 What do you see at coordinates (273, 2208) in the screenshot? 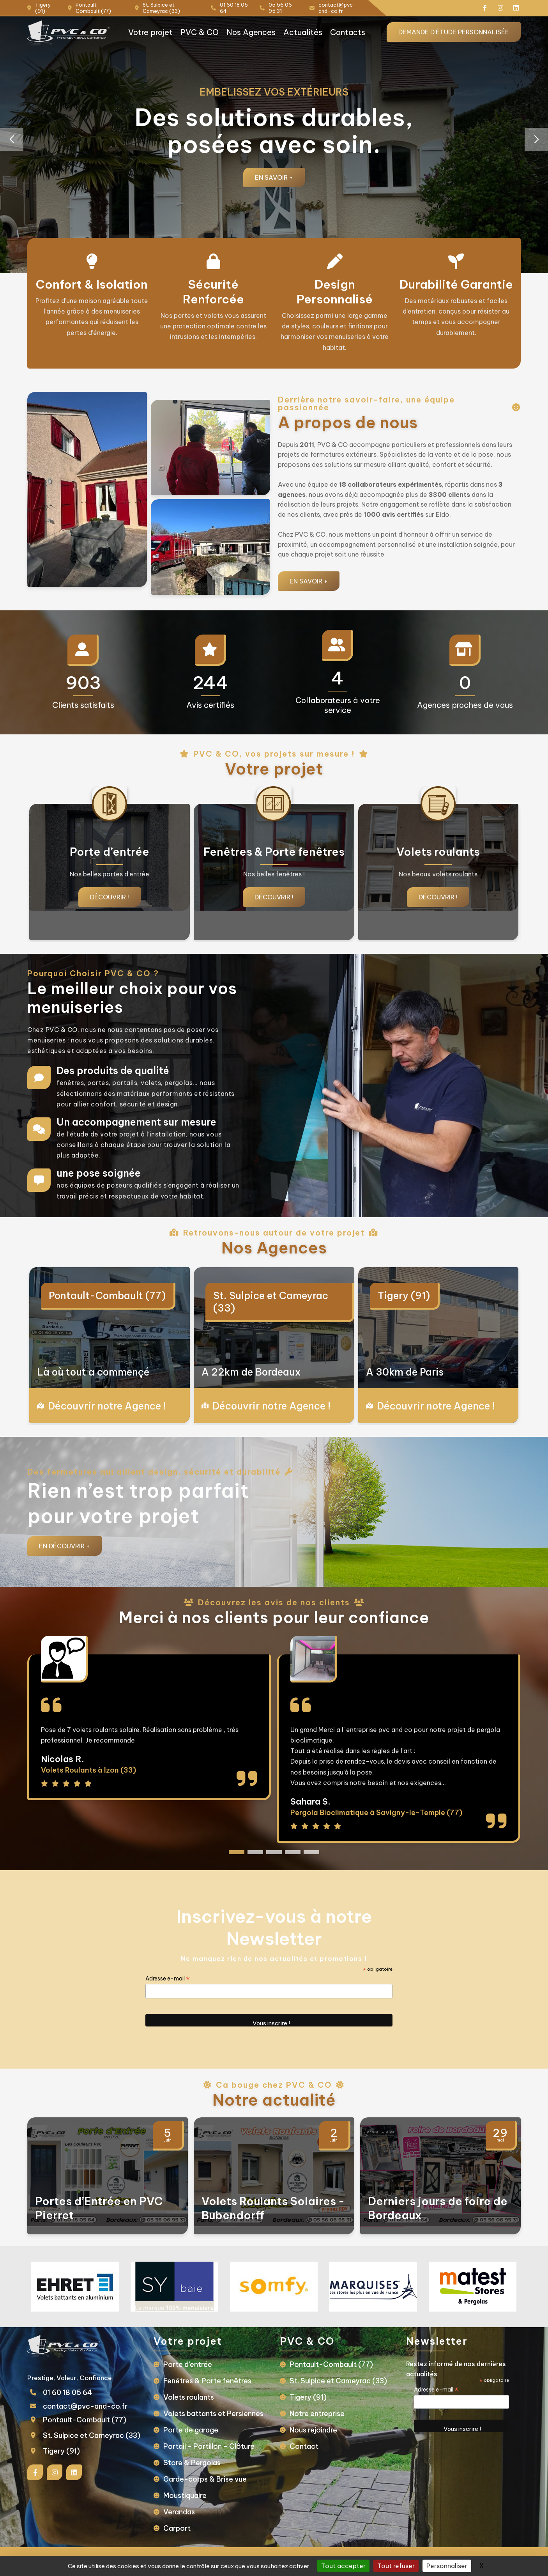
I see `Volets Roulants Solaires - Bubendorff` at bounding box center [273, 2208].